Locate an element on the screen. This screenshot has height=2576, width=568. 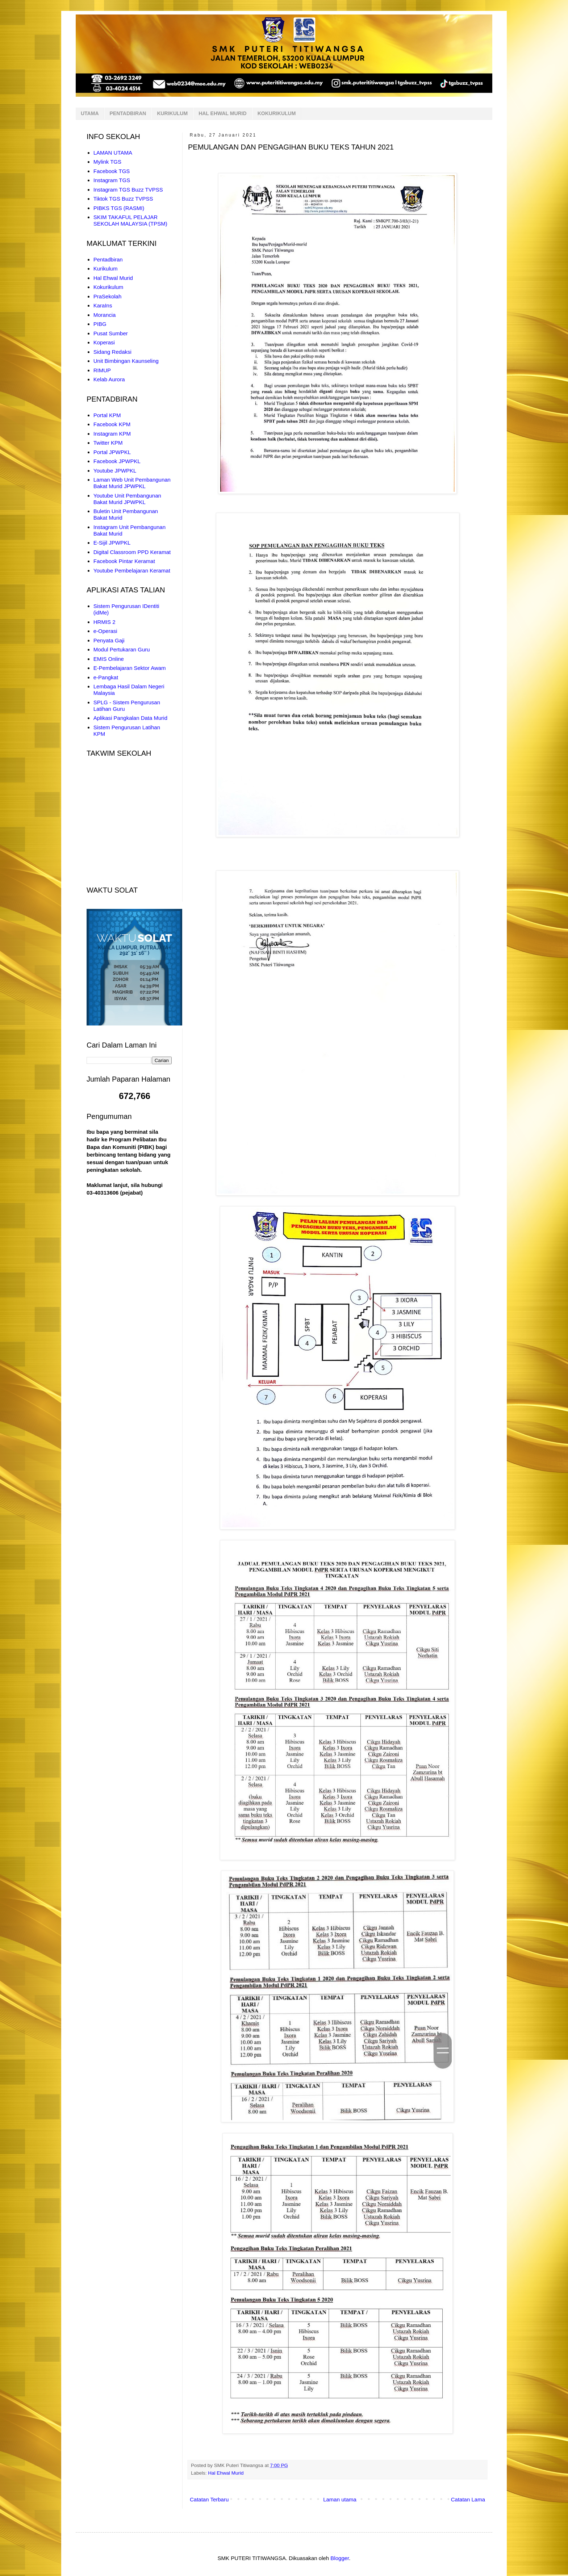
PIBKS TGS (RASMI) is located at coordinates (119, 208).